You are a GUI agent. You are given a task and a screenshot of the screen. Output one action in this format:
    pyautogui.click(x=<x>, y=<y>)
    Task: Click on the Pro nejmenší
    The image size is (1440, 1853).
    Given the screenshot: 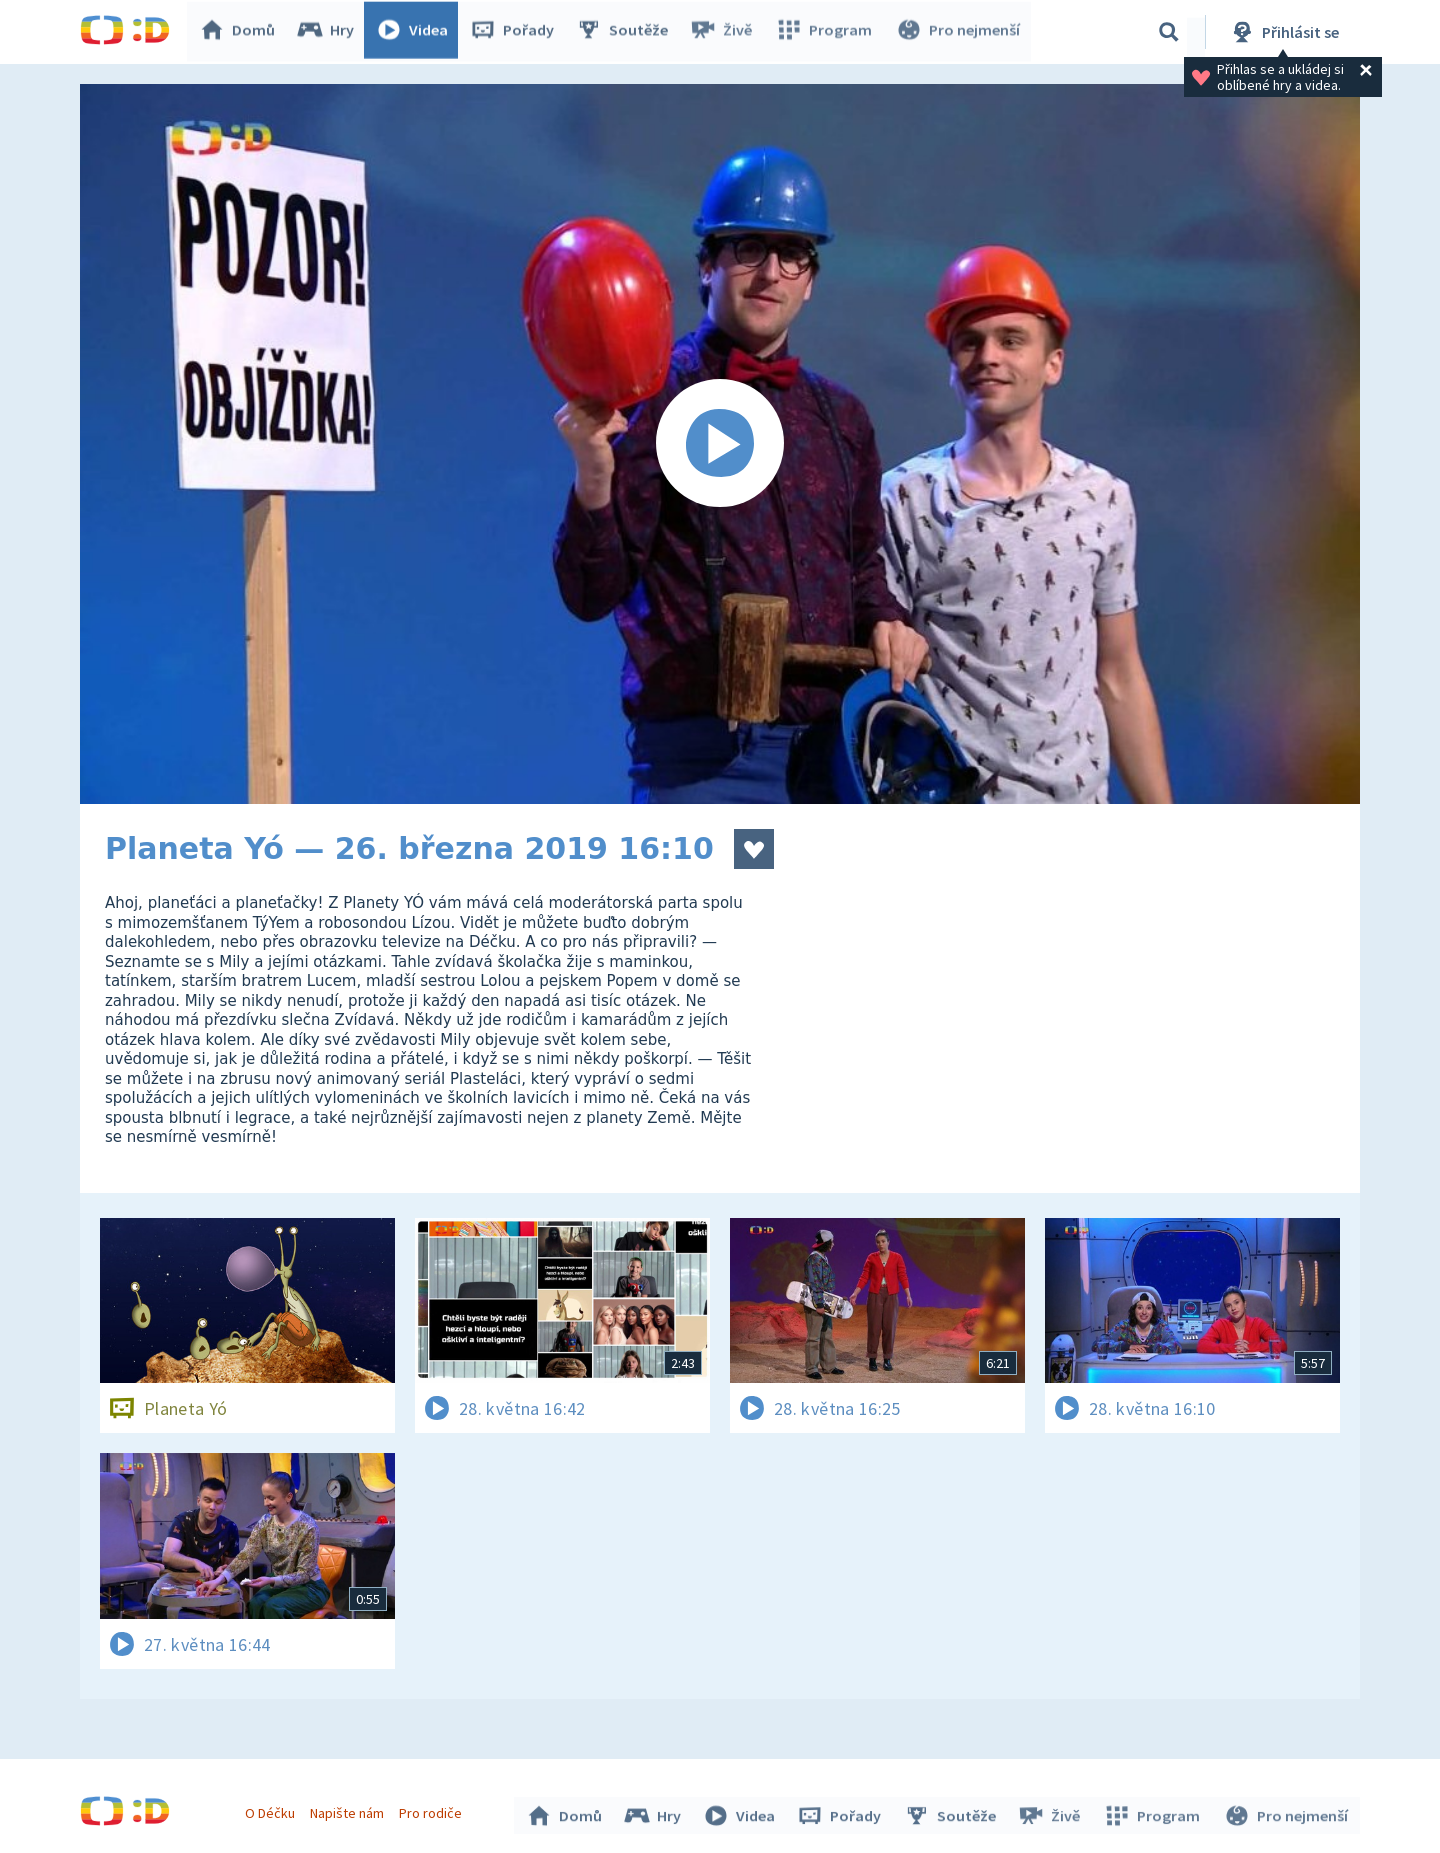 What is the action you would take?
    pyautogui.click(x=958, y=32)
    